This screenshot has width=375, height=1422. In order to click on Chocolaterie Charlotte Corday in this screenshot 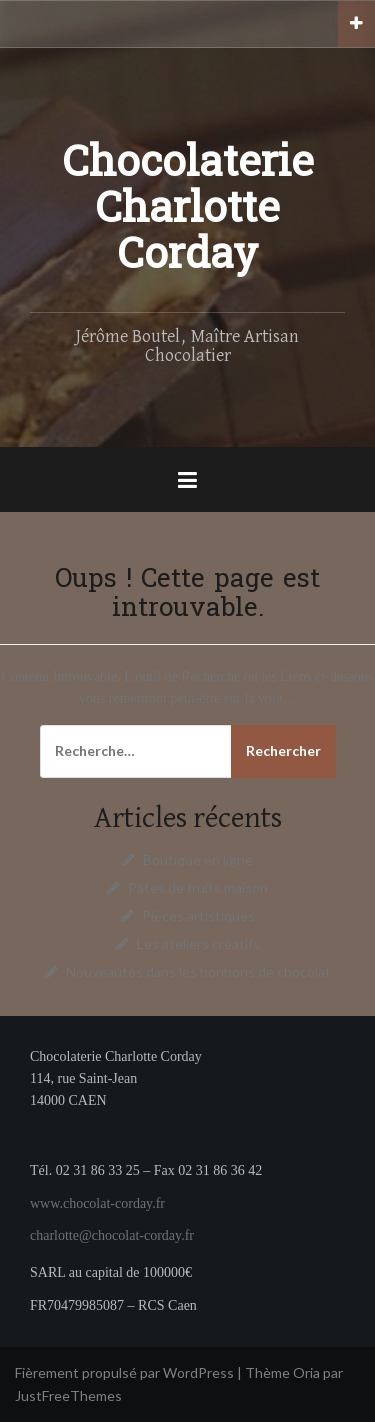, I will do `click(188, 212)`.